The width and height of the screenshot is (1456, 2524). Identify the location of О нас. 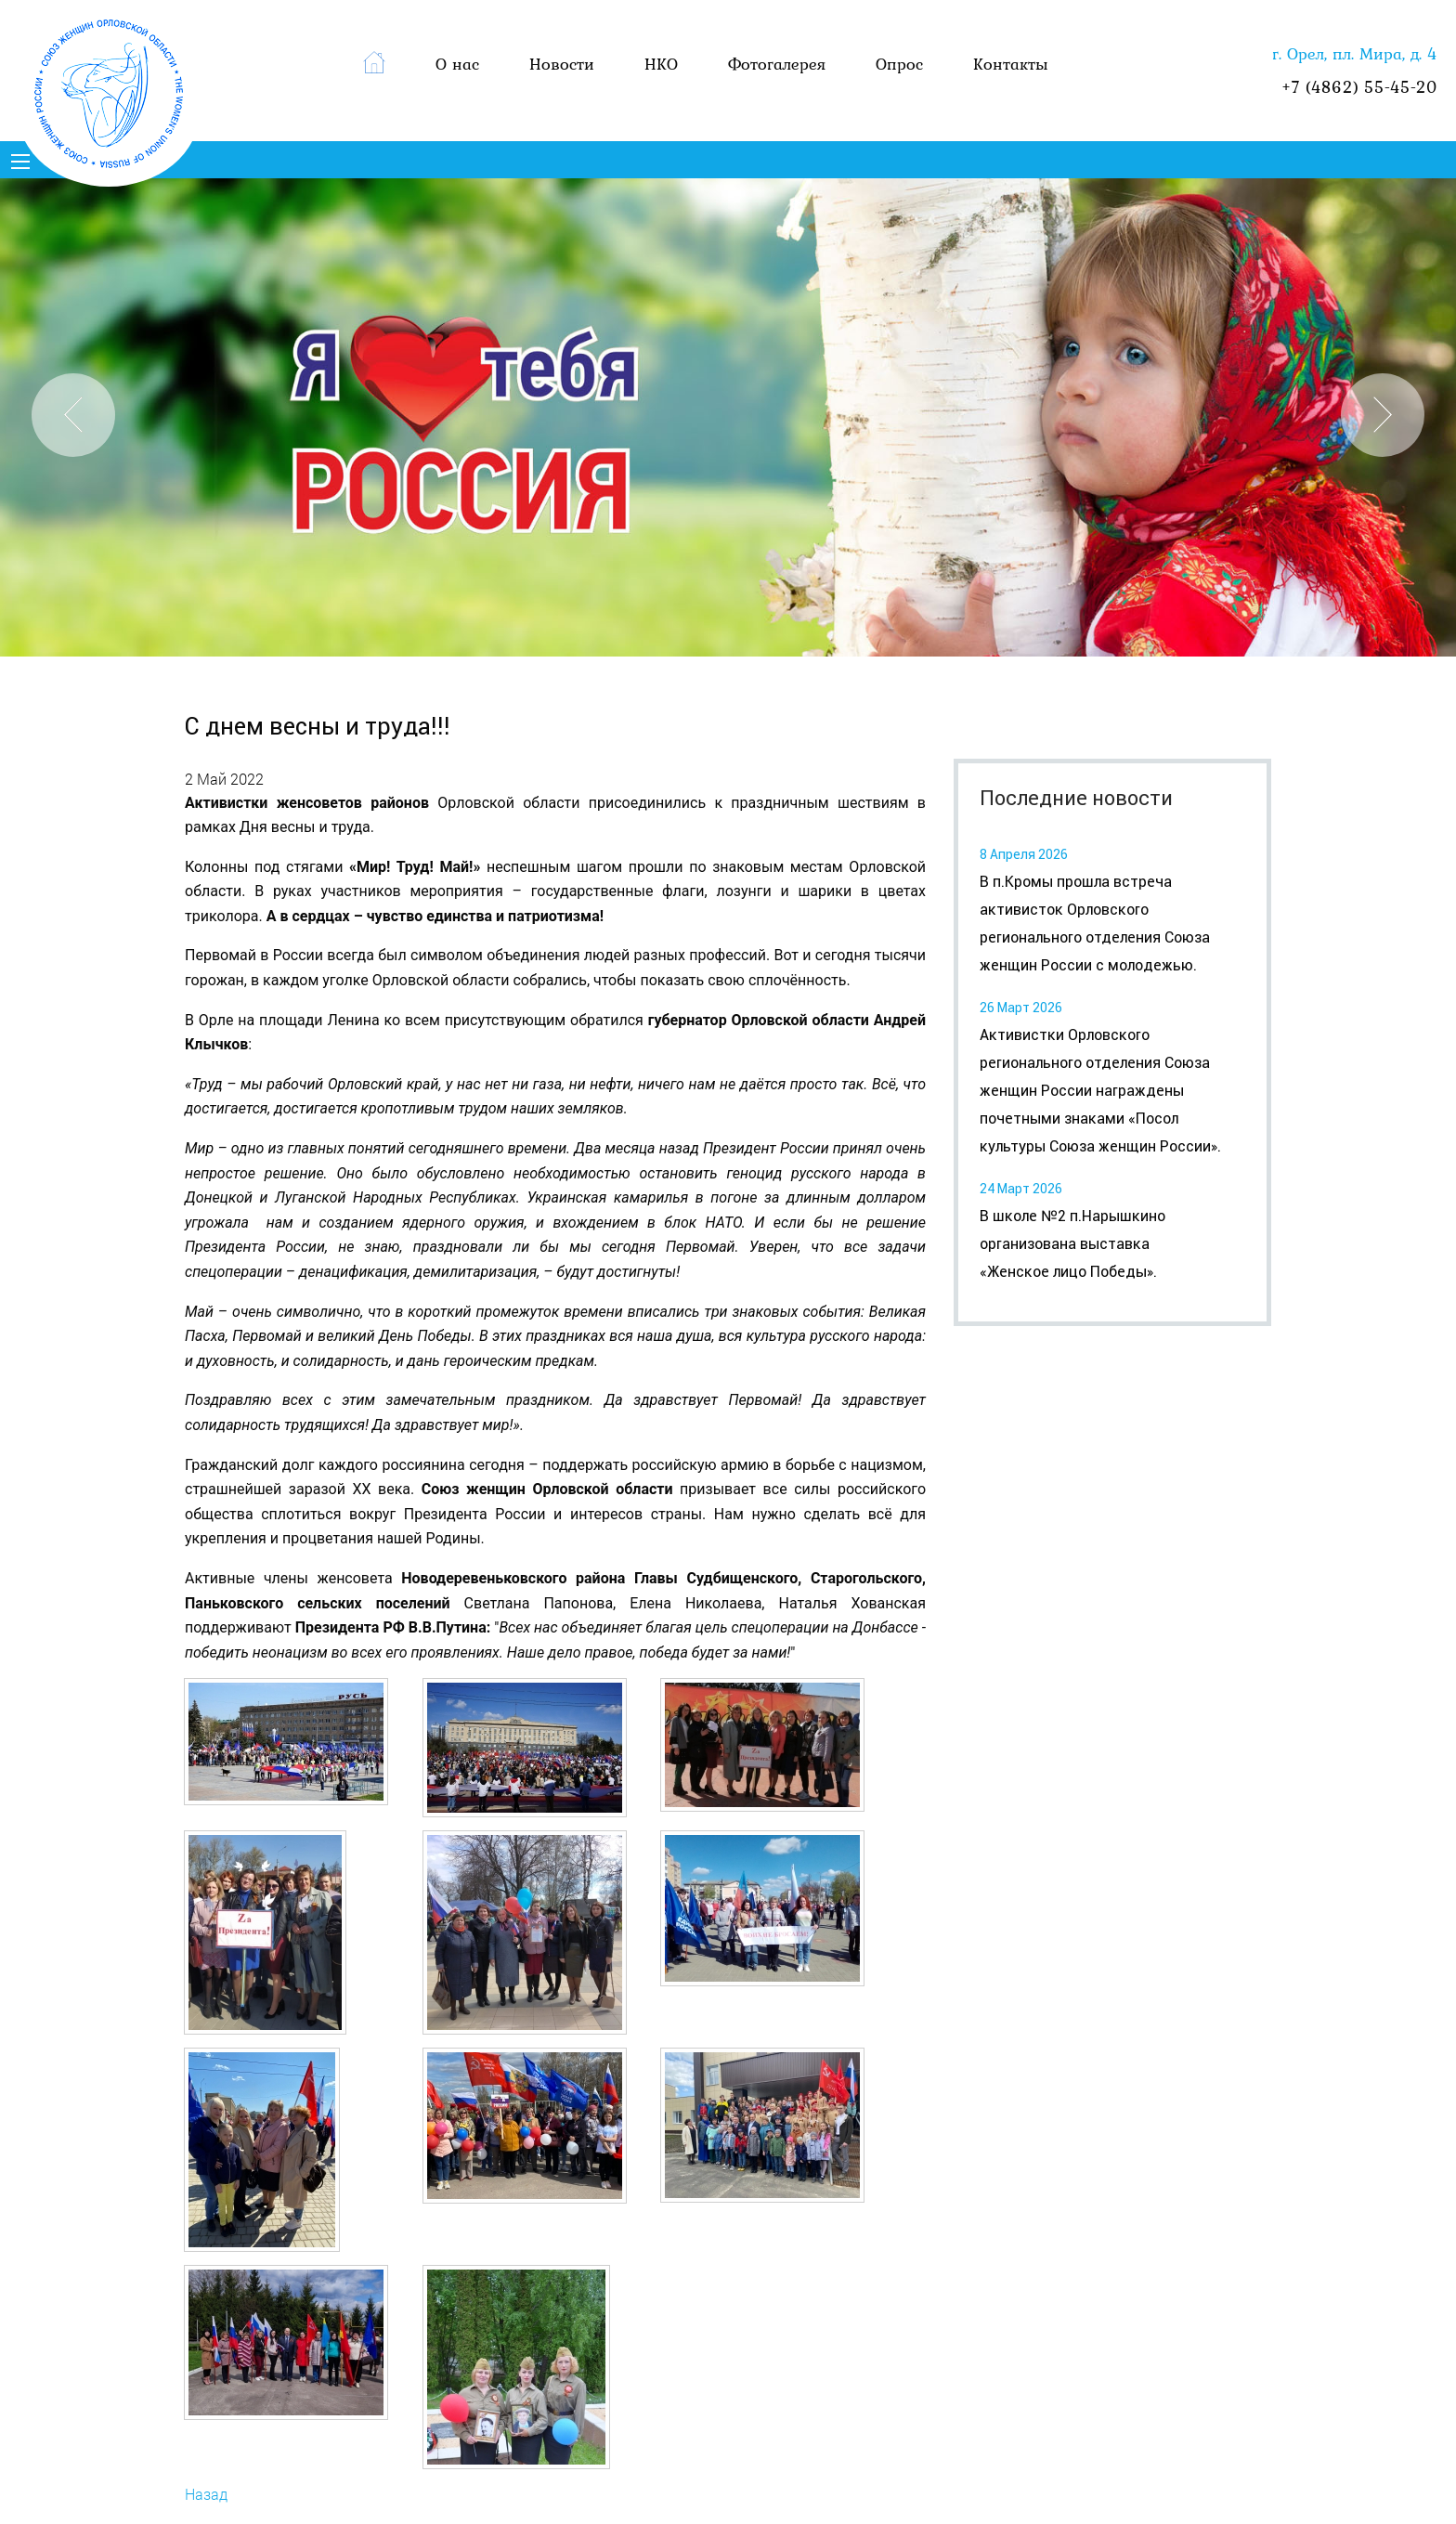
(457, 63).